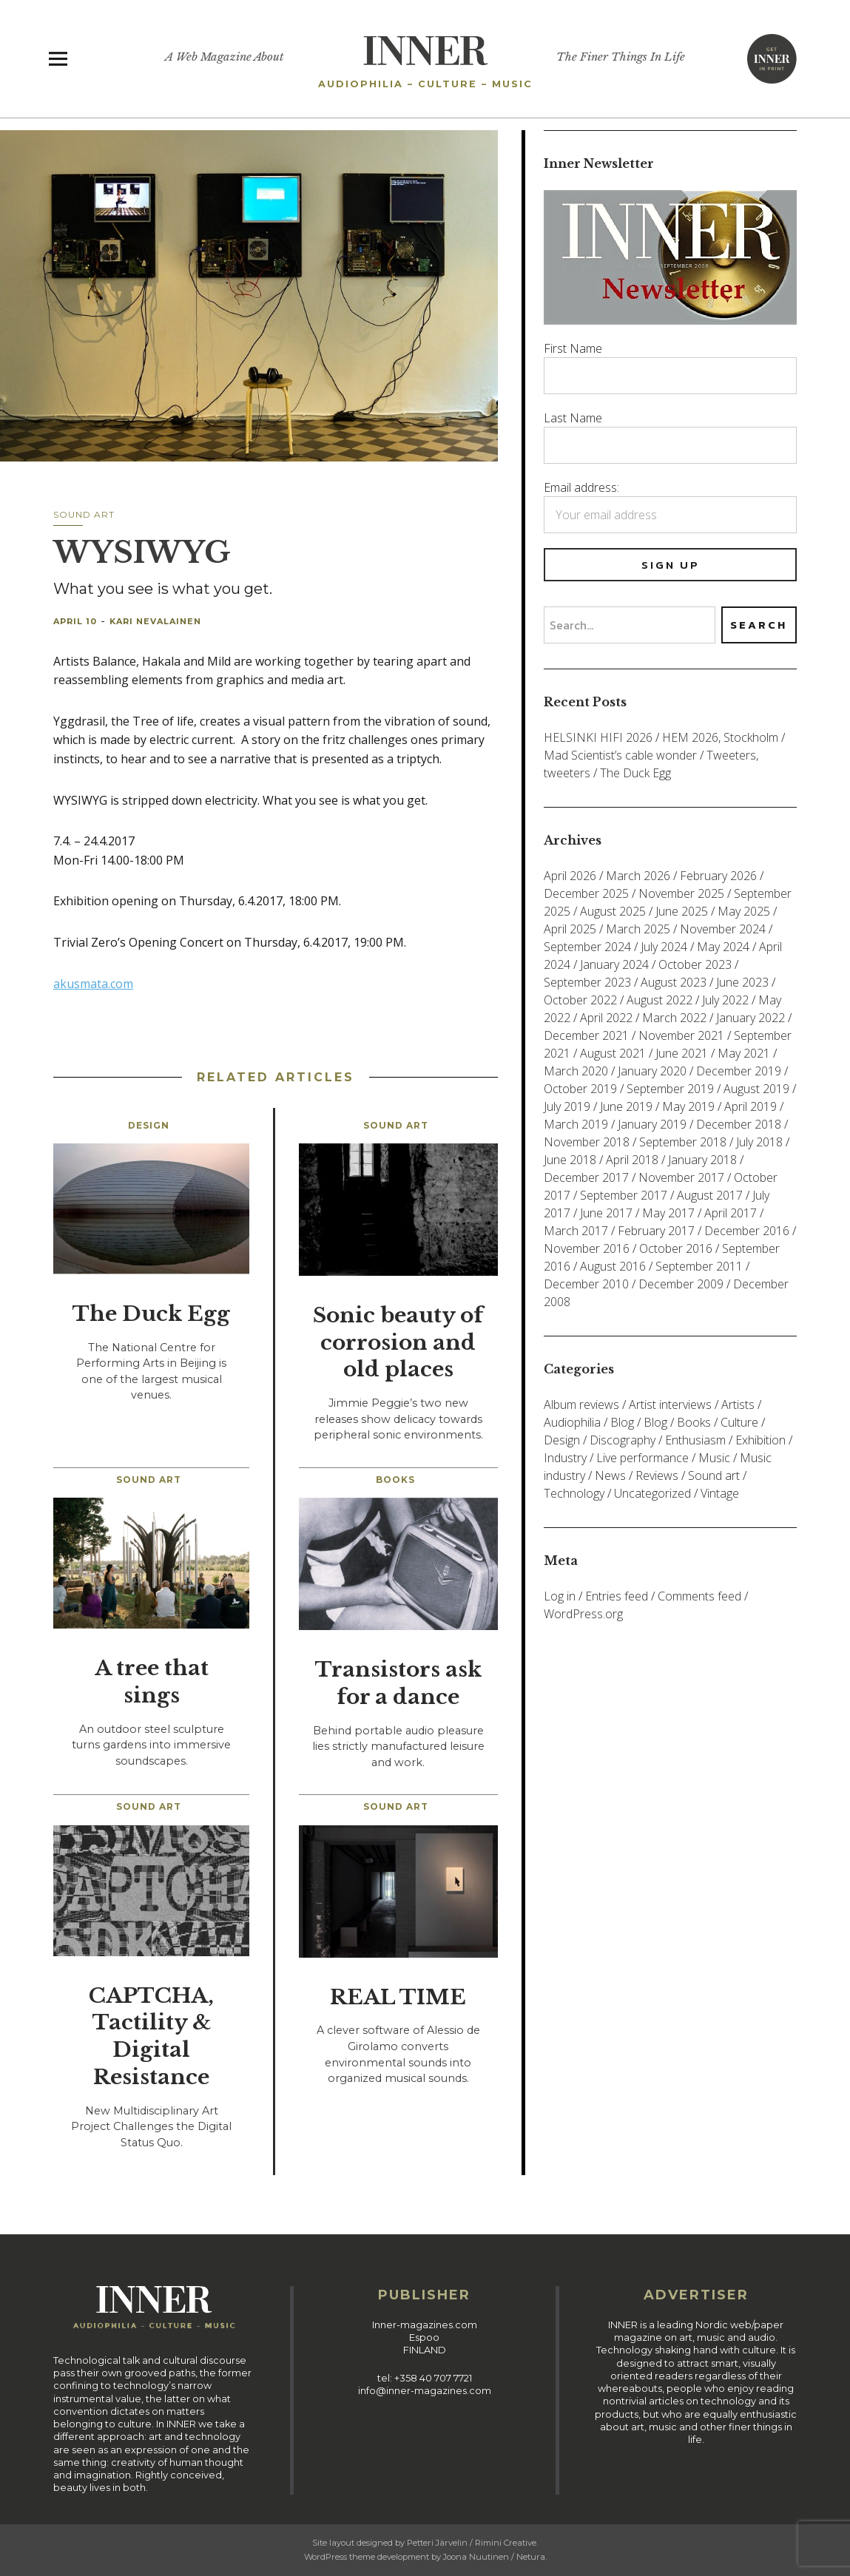 This screenshot has height=2576, width=850. What do you see at coordinates (632, 1160) in the screenshot?
I see `April 2018` at bounding box center [632, 1160].